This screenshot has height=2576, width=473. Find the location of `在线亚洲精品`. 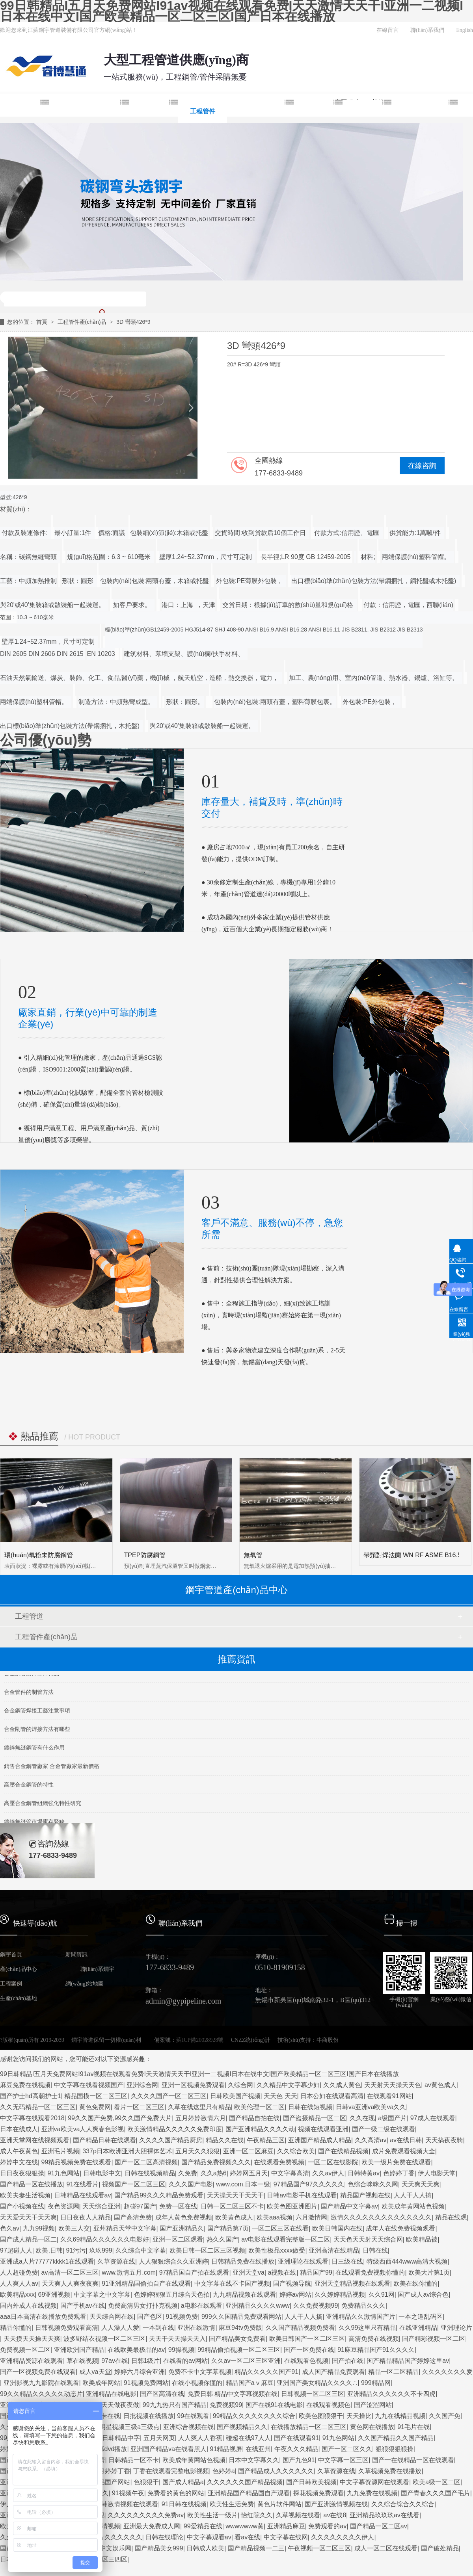

在线亚洲精品 is located at coordinates (418, 2327).